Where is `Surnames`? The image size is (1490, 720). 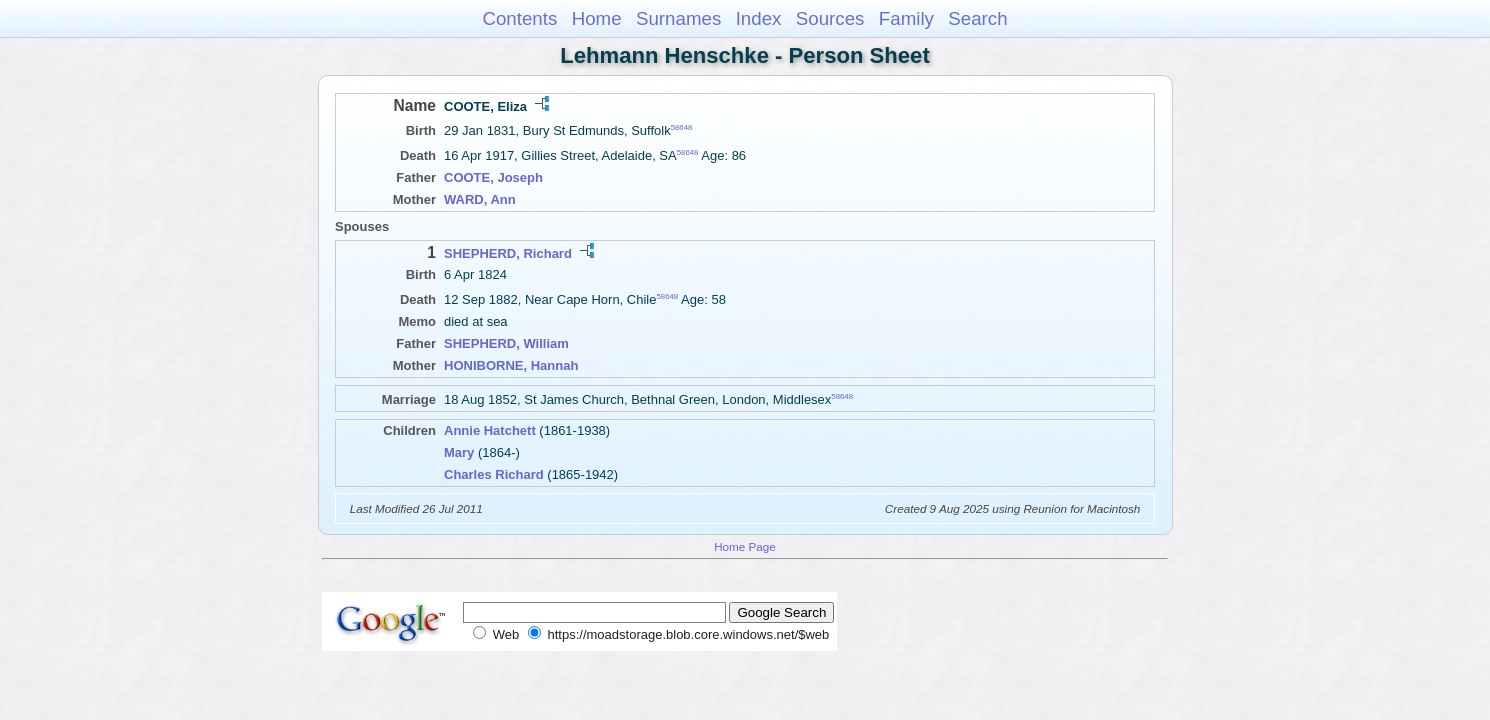 Surnames is located at coordinates (678, 18).